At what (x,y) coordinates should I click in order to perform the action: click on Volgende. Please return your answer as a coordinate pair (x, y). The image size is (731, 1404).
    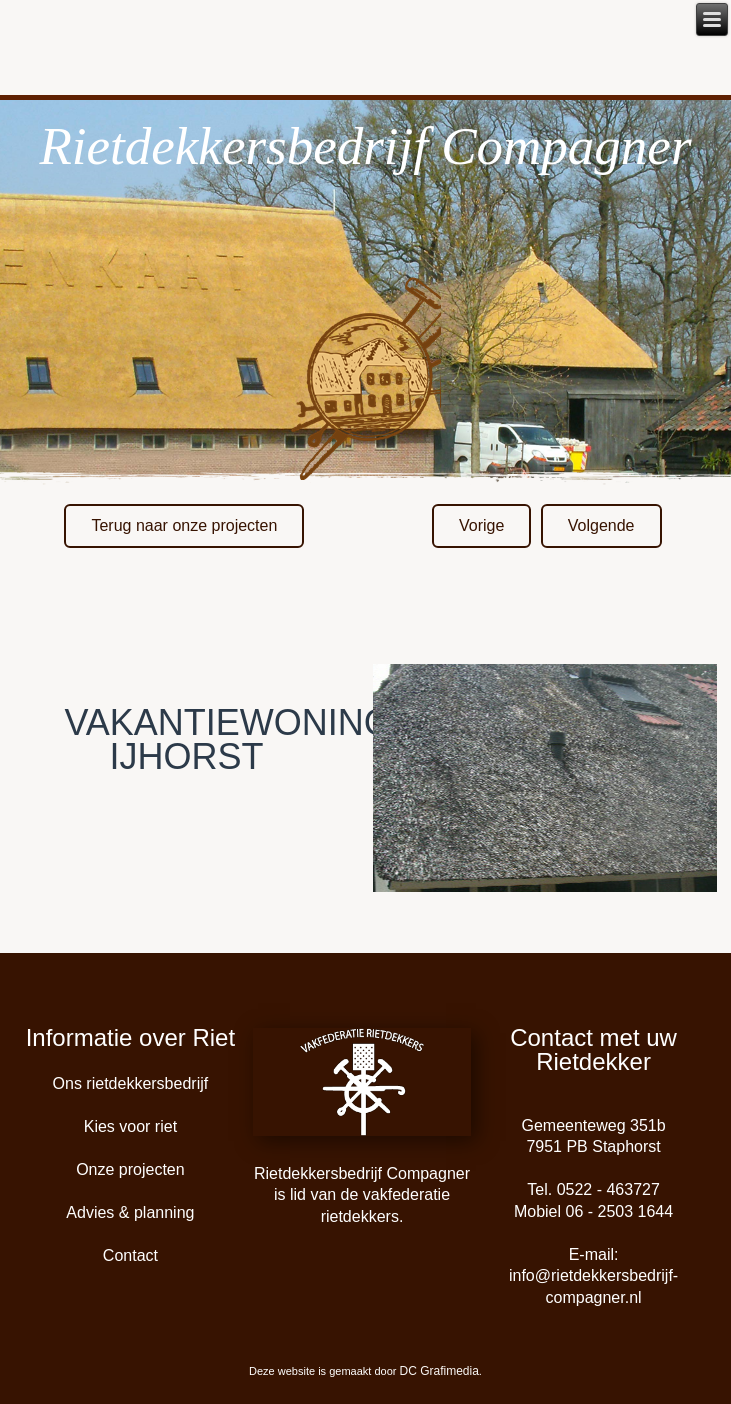
    Looking at the image, I should click on (601, 525).